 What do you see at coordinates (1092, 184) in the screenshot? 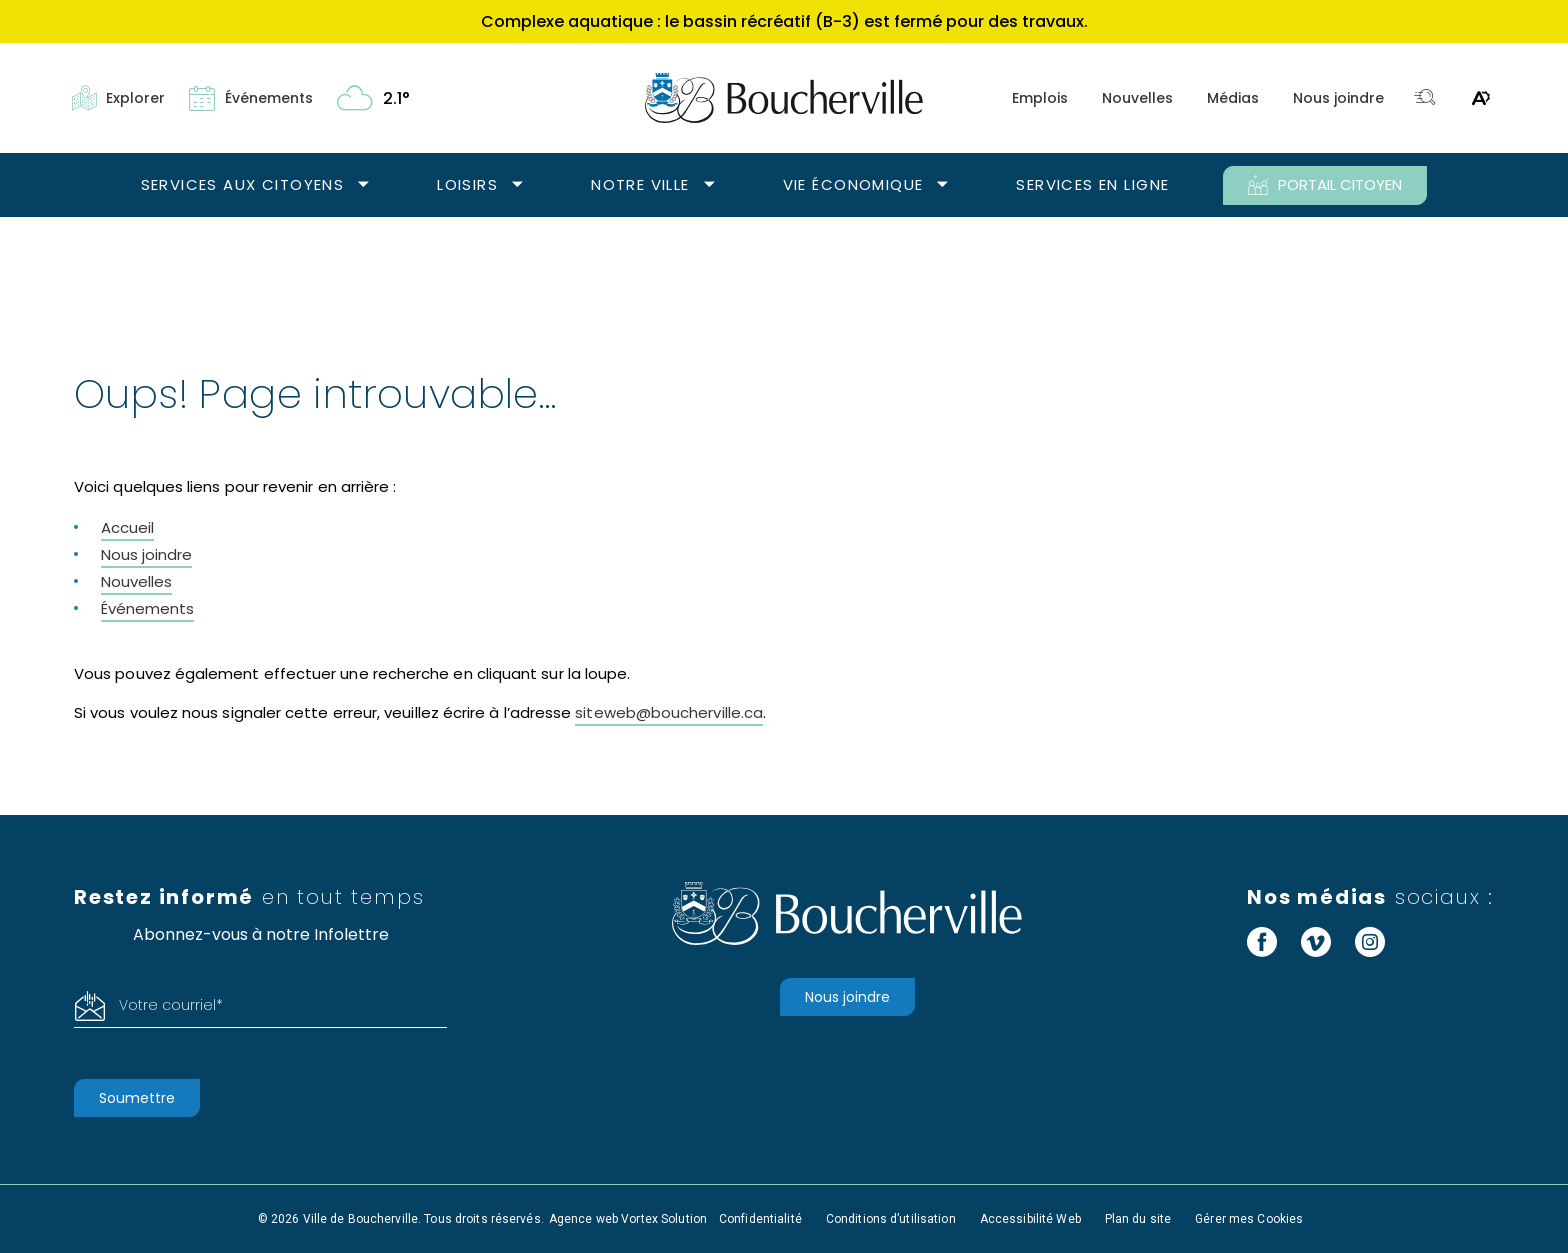
I see `Services en ligne` at bounding box center [1092, 184].